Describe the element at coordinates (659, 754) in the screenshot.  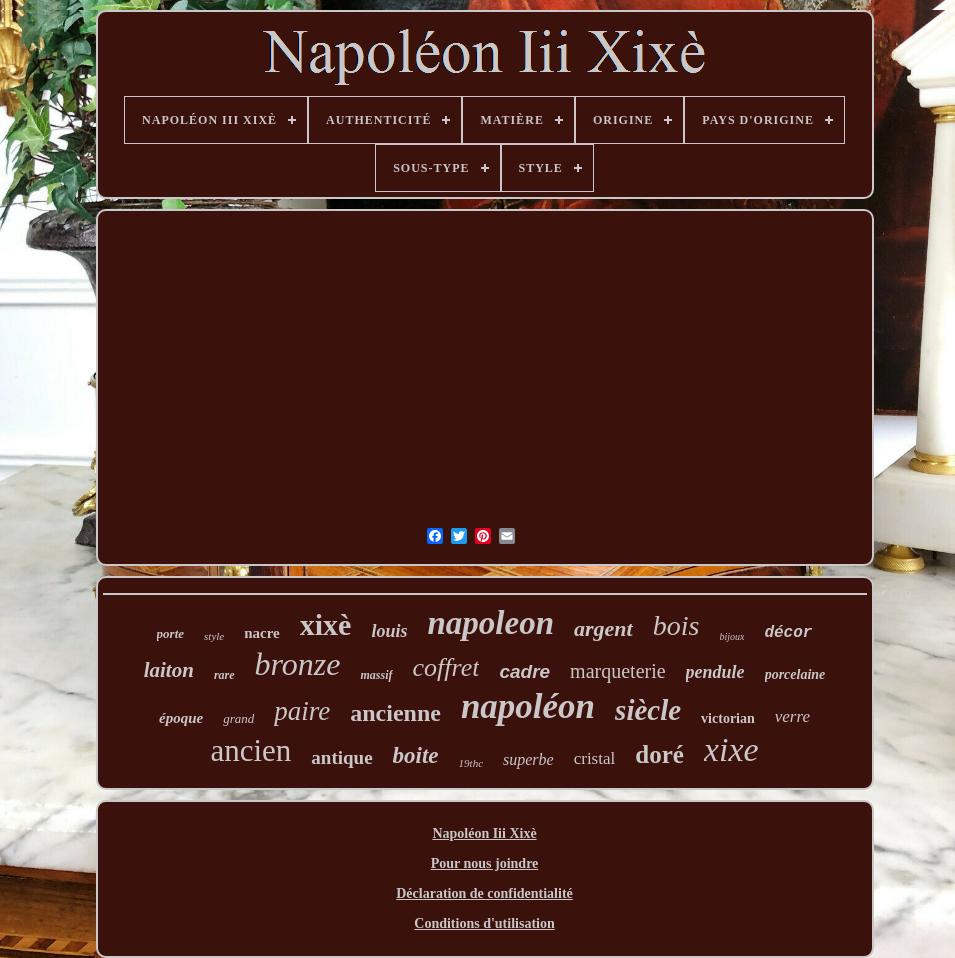
I see `doré` at that location.